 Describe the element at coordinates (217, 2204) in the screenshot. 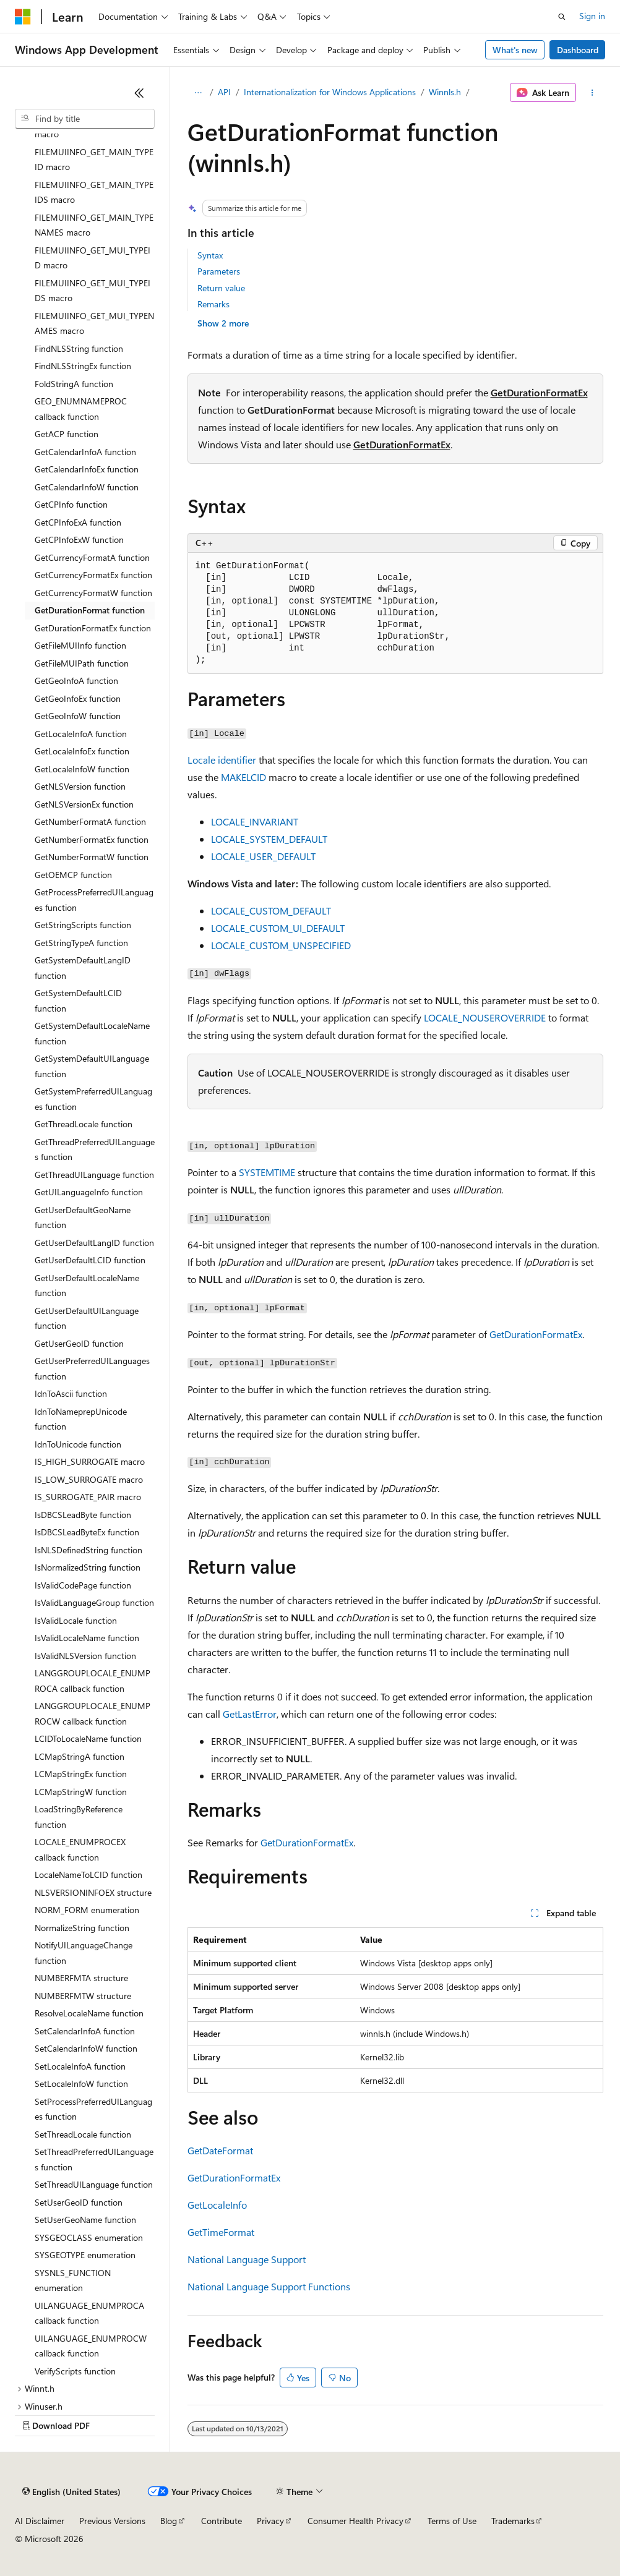

I see `GetLocaleInfo` at that location.